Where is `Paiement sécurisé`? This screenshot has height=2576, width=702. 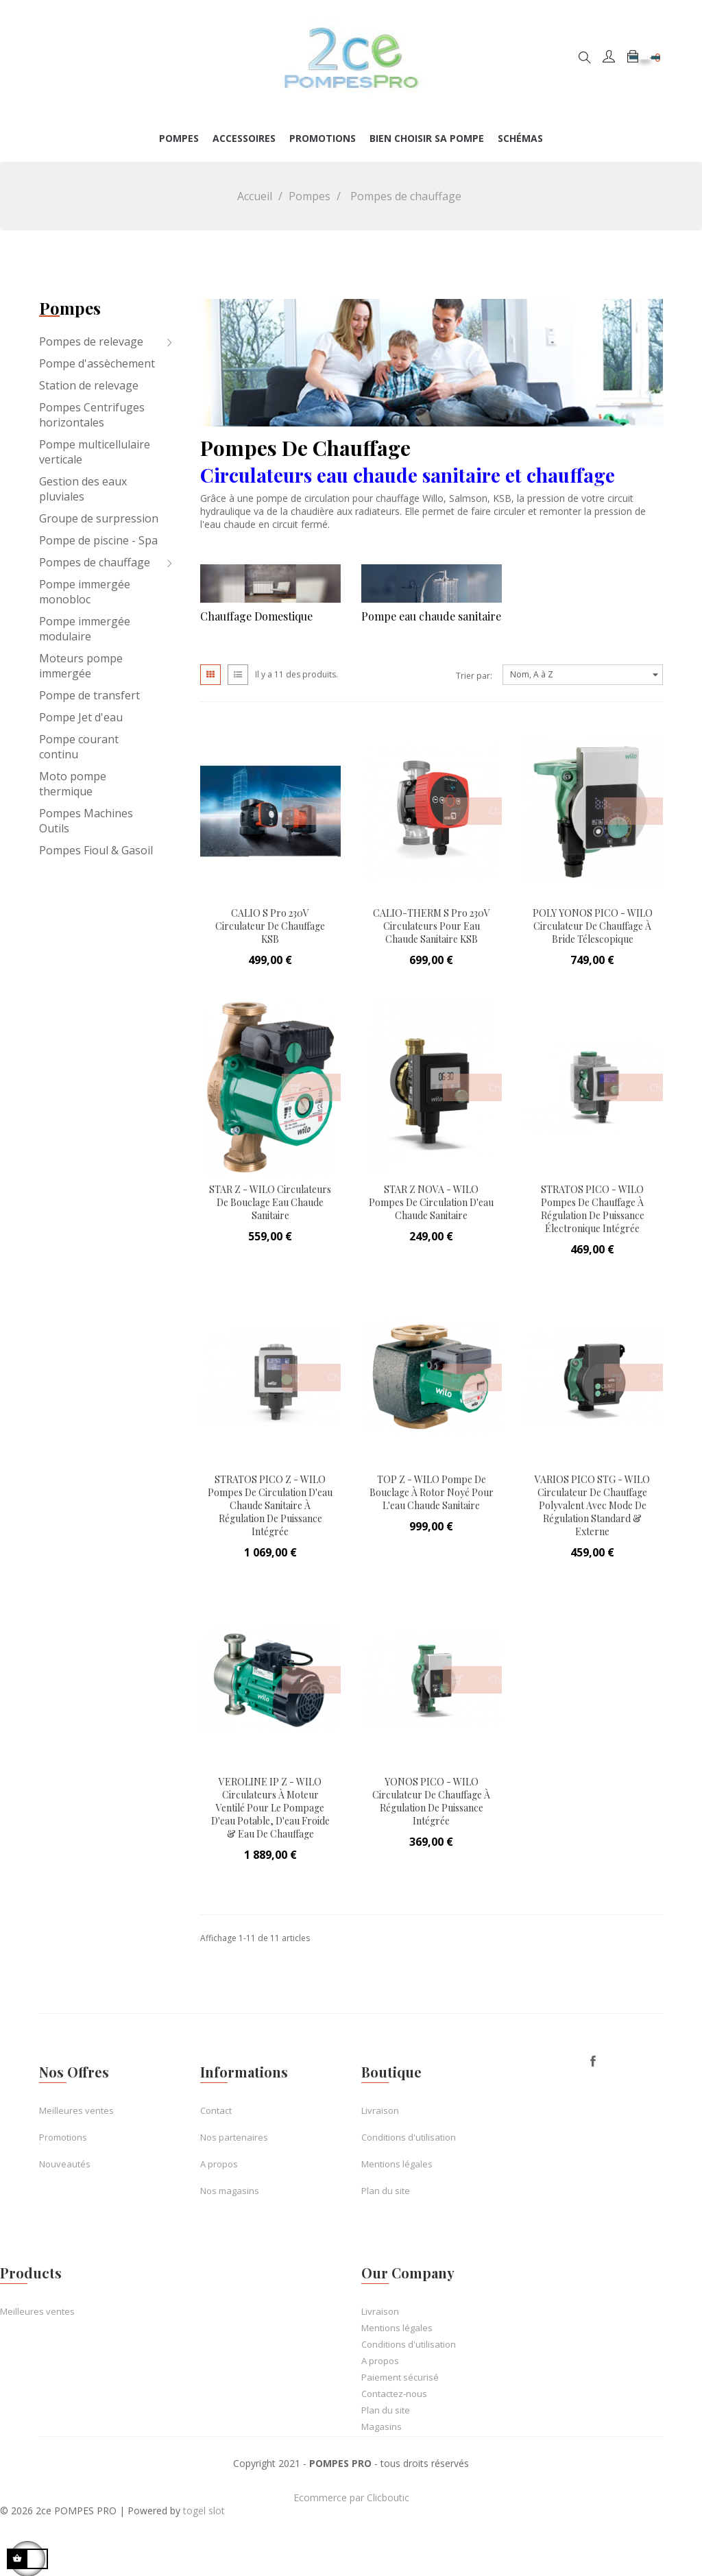
Paiement sécurisé is located at coordinates (400, 2377).